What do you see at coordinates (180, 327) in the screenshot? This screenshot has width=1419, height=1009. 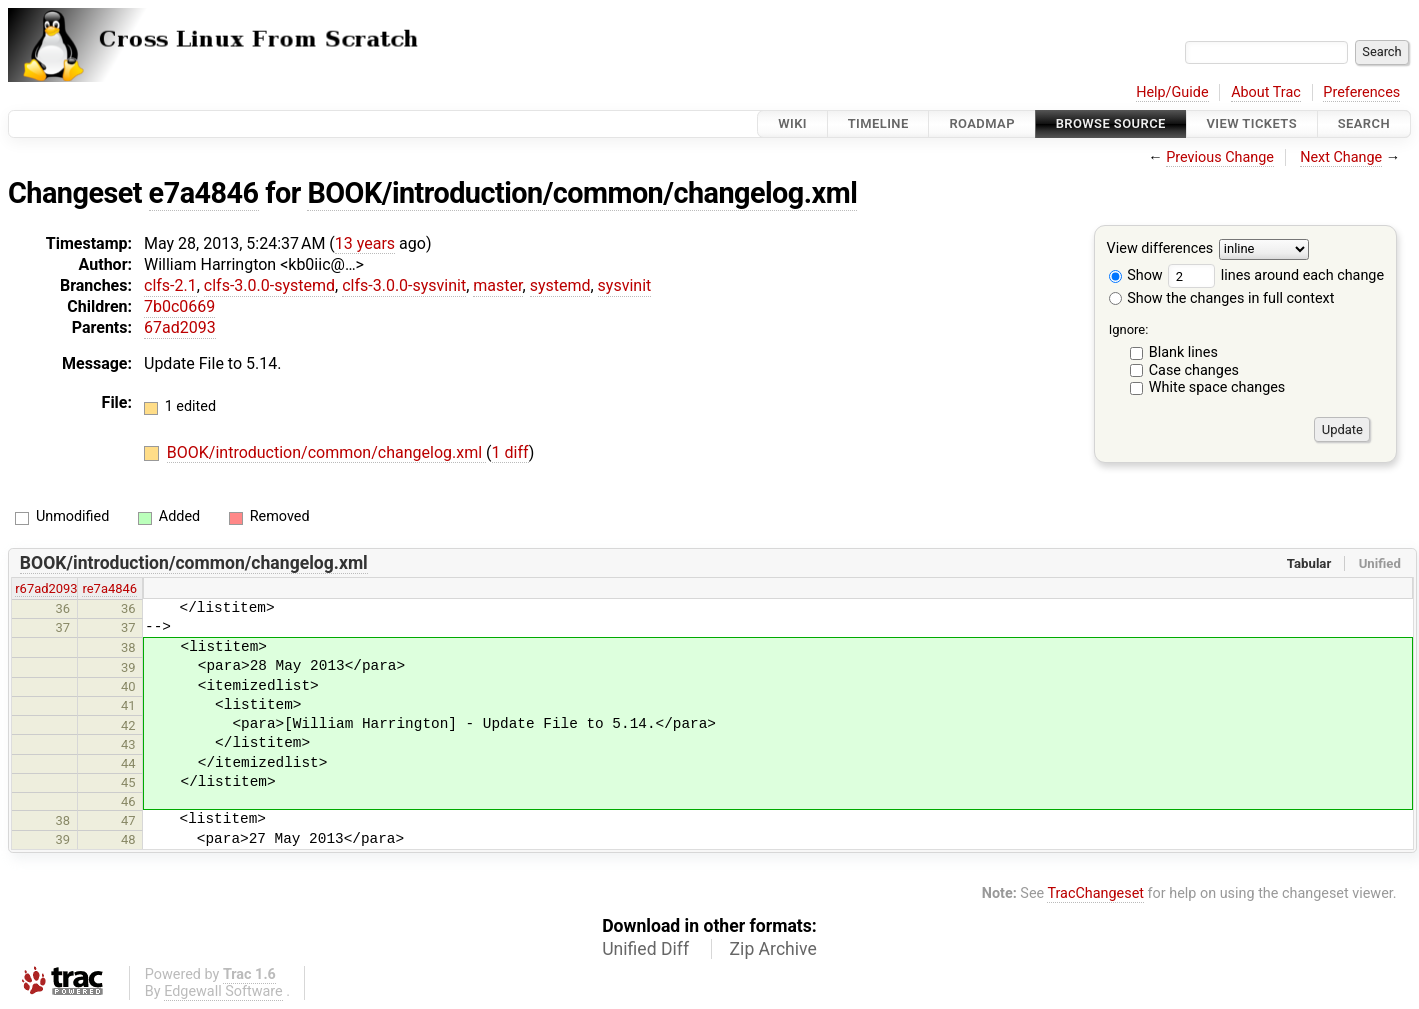 I see `67ad2093` at bounding box center [180, 327].